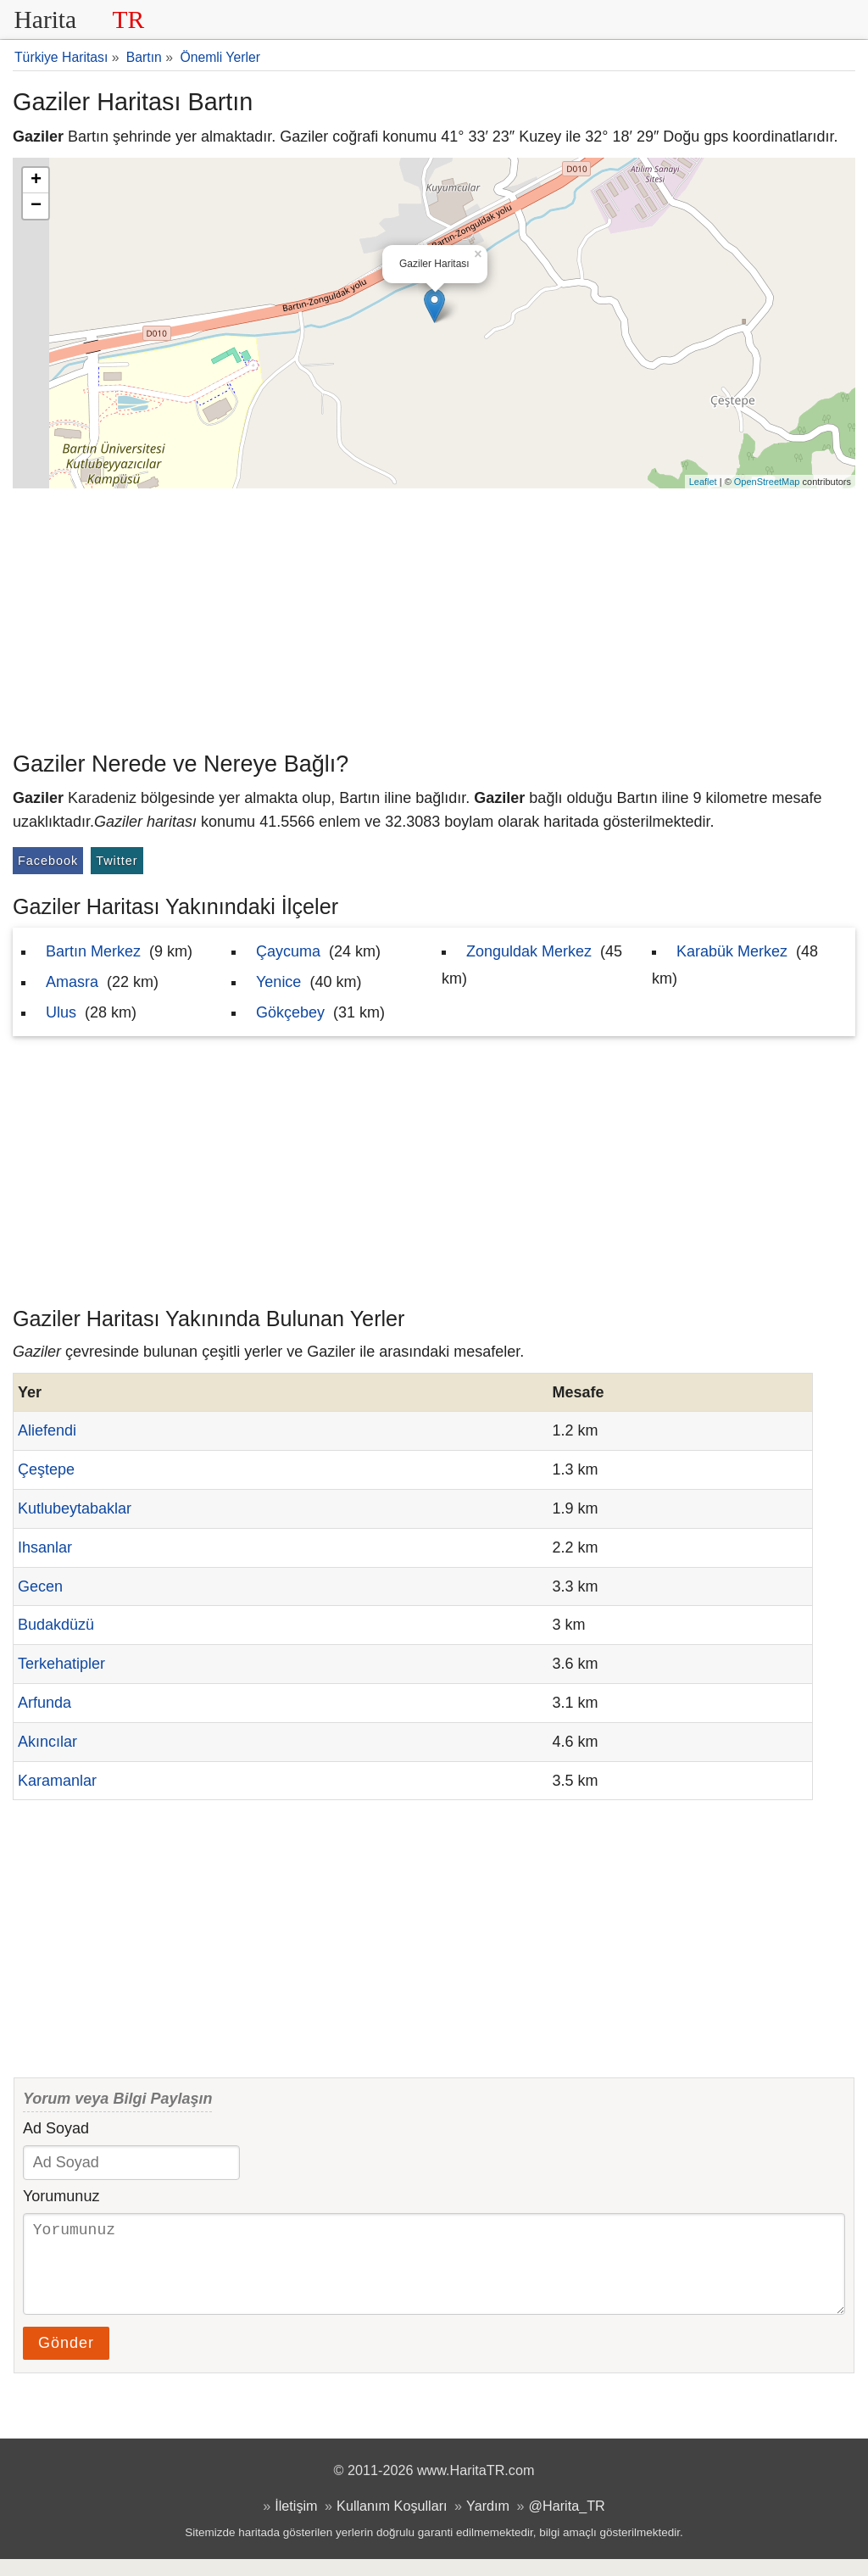 The height and width of the screenshot is (2576, 868). Describe the element at coordinates (392, 2522) in the screenshot. I see `Kullanım Koşulları` at that location.